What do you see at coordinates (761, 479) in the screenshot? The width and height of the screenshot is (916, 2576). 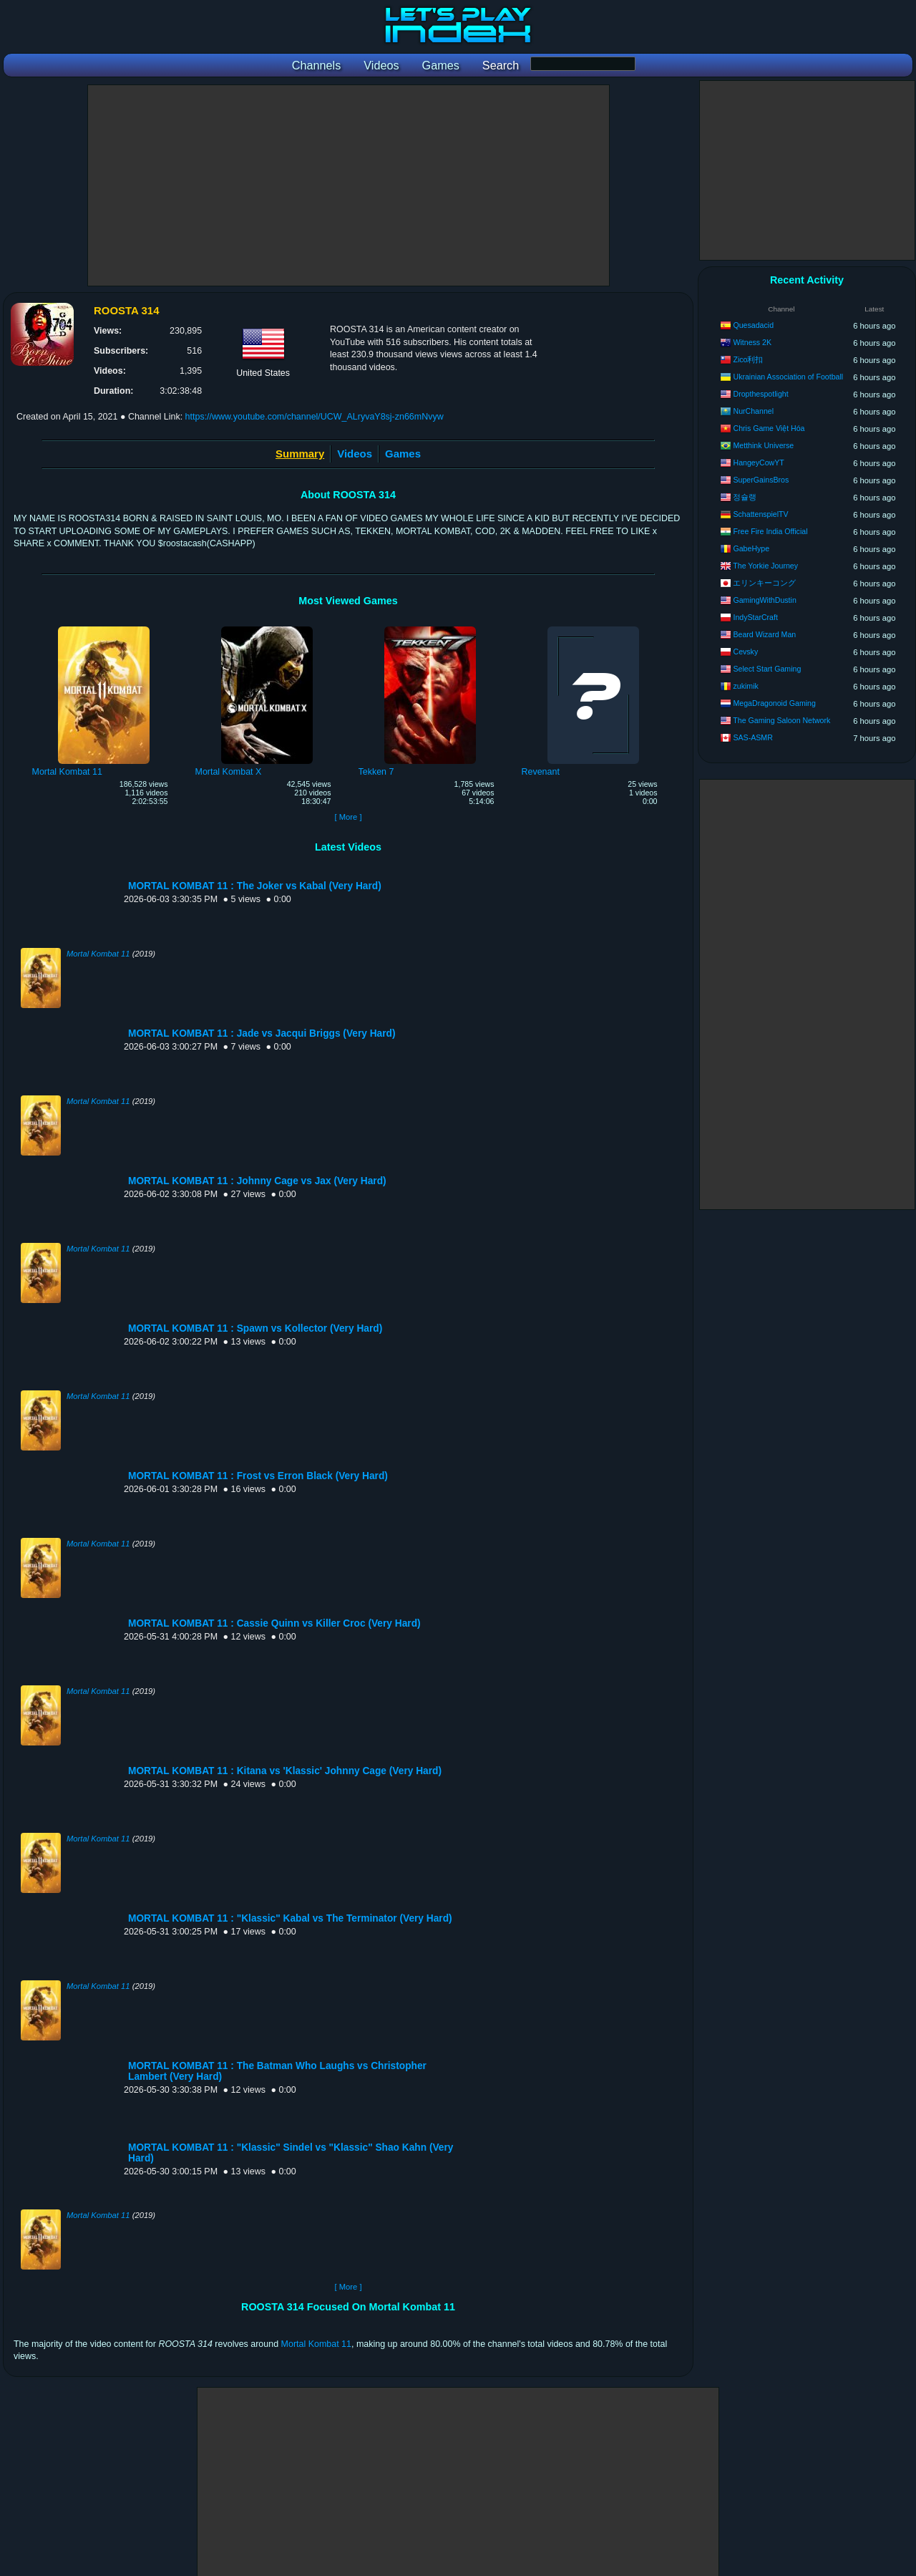 I see `SuperGainsBros` at bounding box center [761, 479].